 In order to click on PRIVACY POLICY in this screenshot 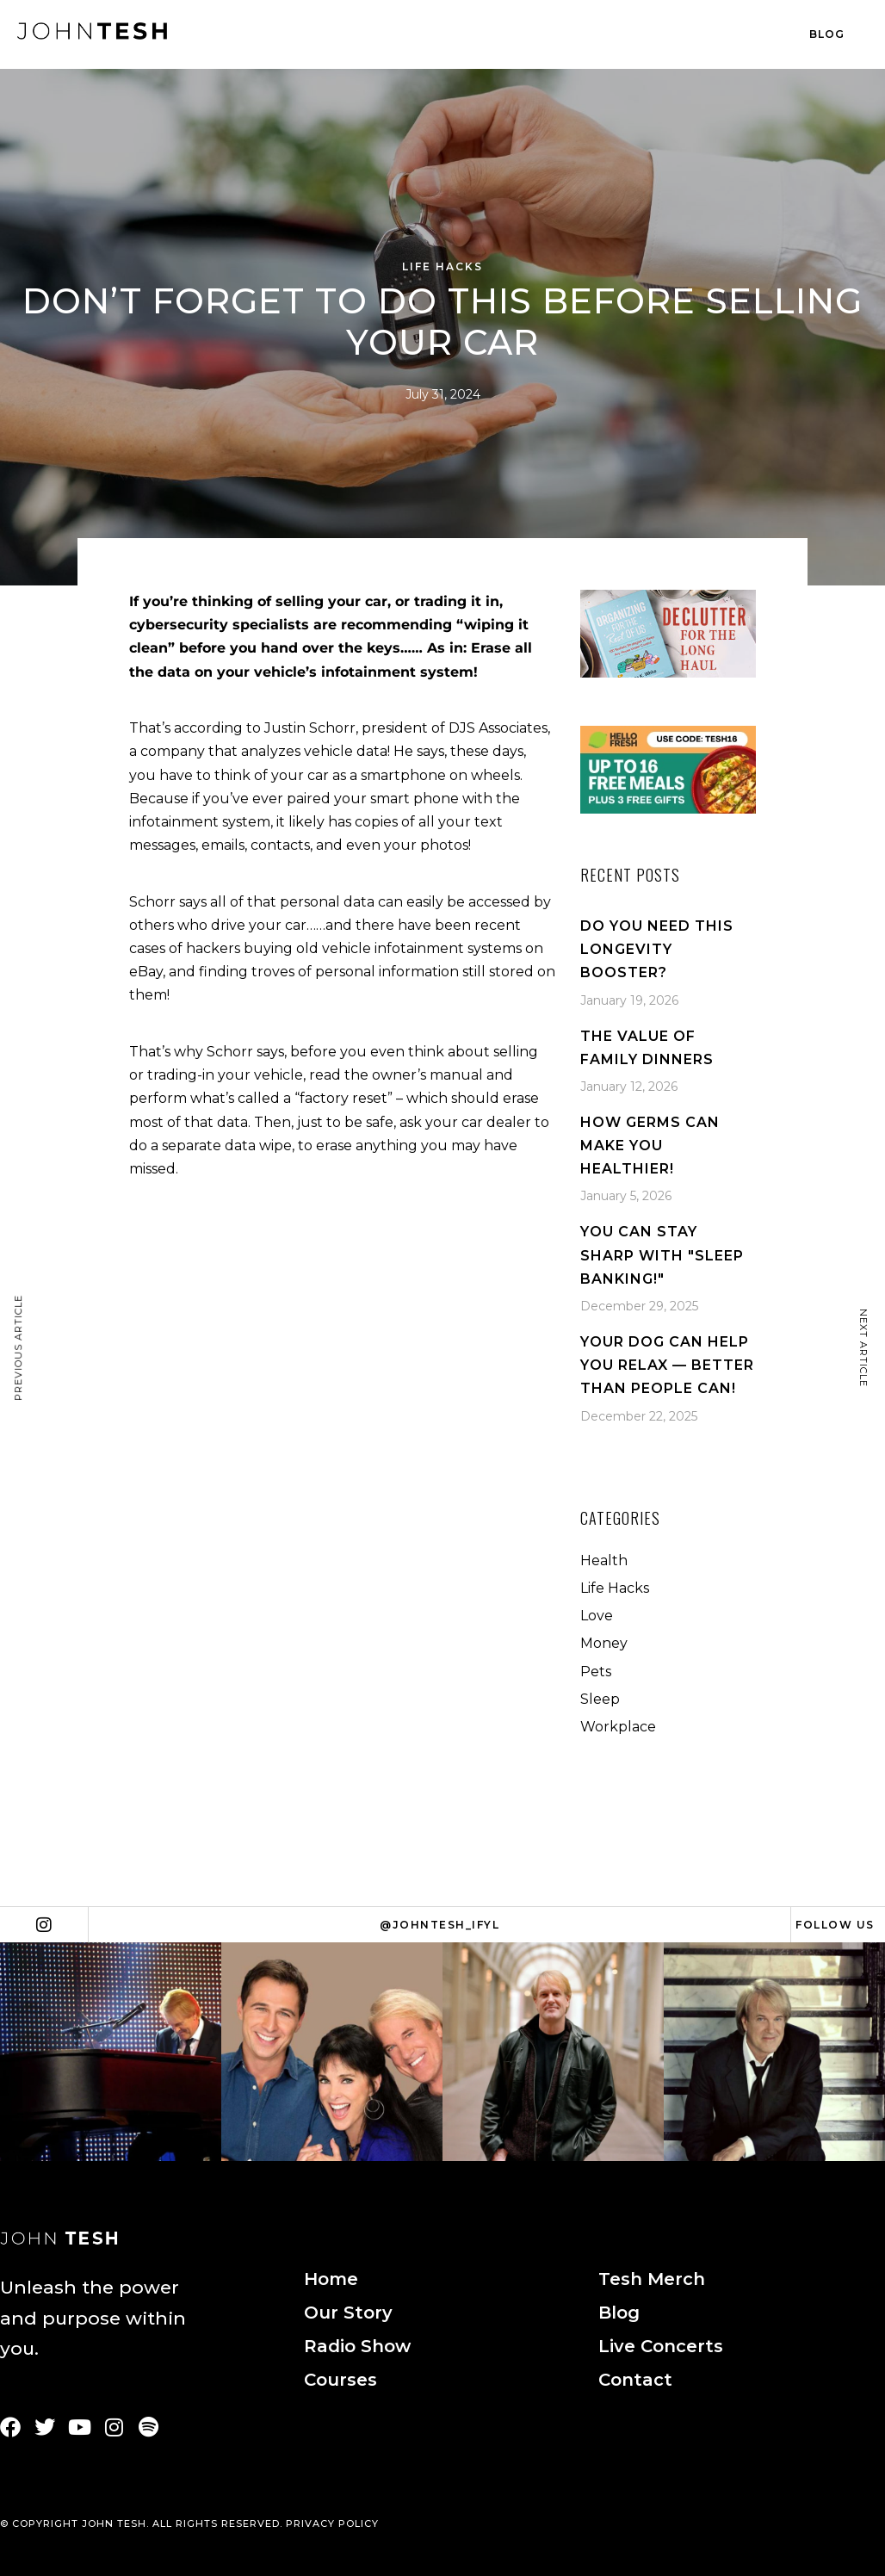, I will do `click(332, 2523)`.